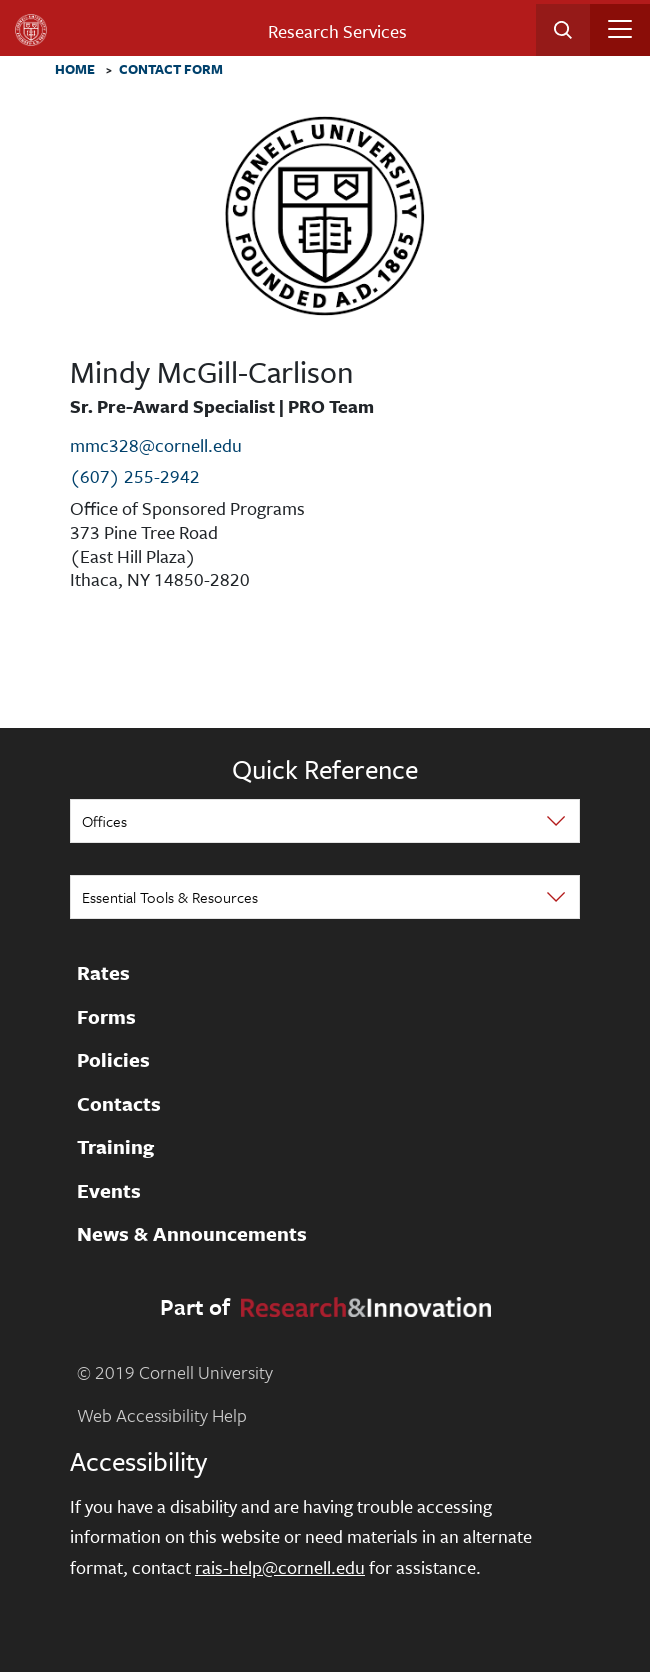 Image resolution: width=650 pixels, height=1673 pixels. What do you see at coordinates (115, 1148) in the screenshot?
I see `Training` at bounding box center [115, 1148].